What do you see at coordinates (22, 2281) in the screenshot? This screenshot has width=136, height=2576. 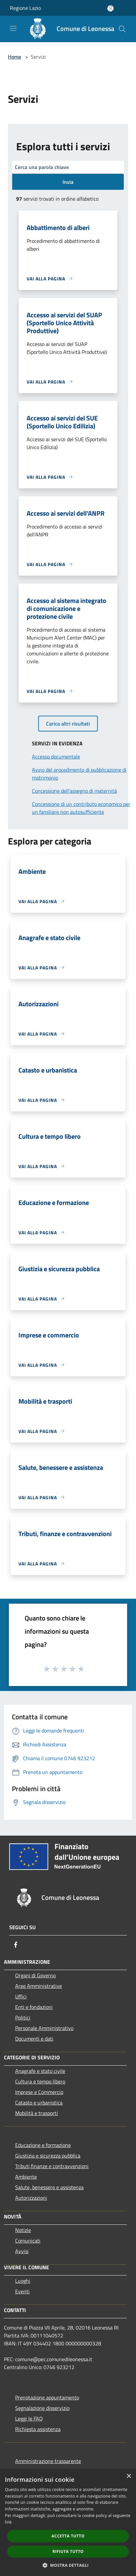 I see `Luoghi` at bounding box center [22, 2281].